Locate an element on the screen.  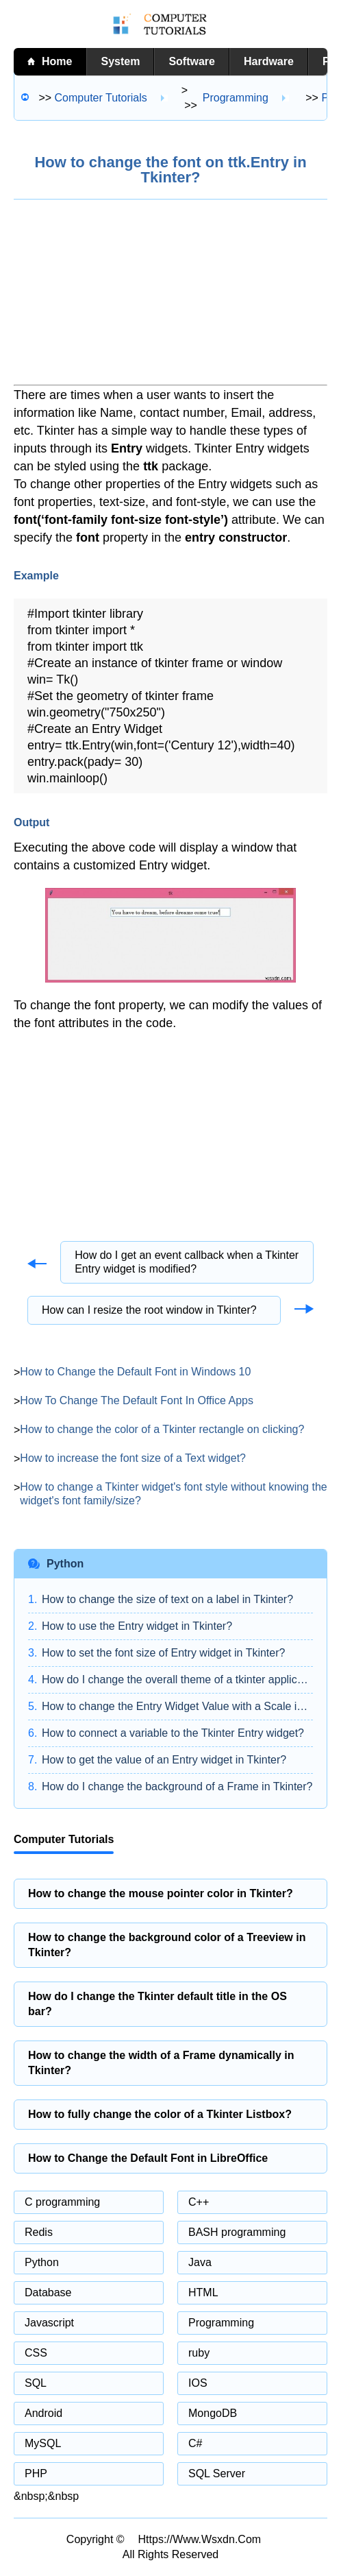
BASH programming is located at coordinates (237, 2232).